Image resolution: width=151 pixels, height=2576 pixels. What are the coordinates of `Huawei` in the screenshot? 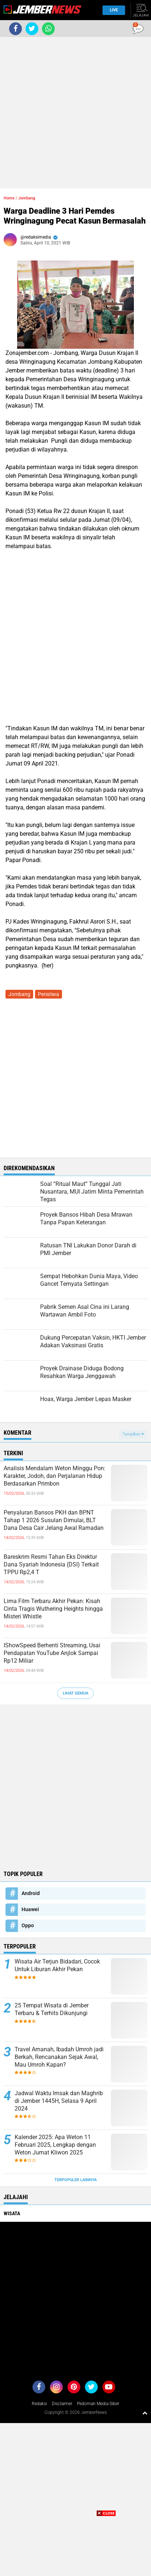 It's located at (30, 1909).